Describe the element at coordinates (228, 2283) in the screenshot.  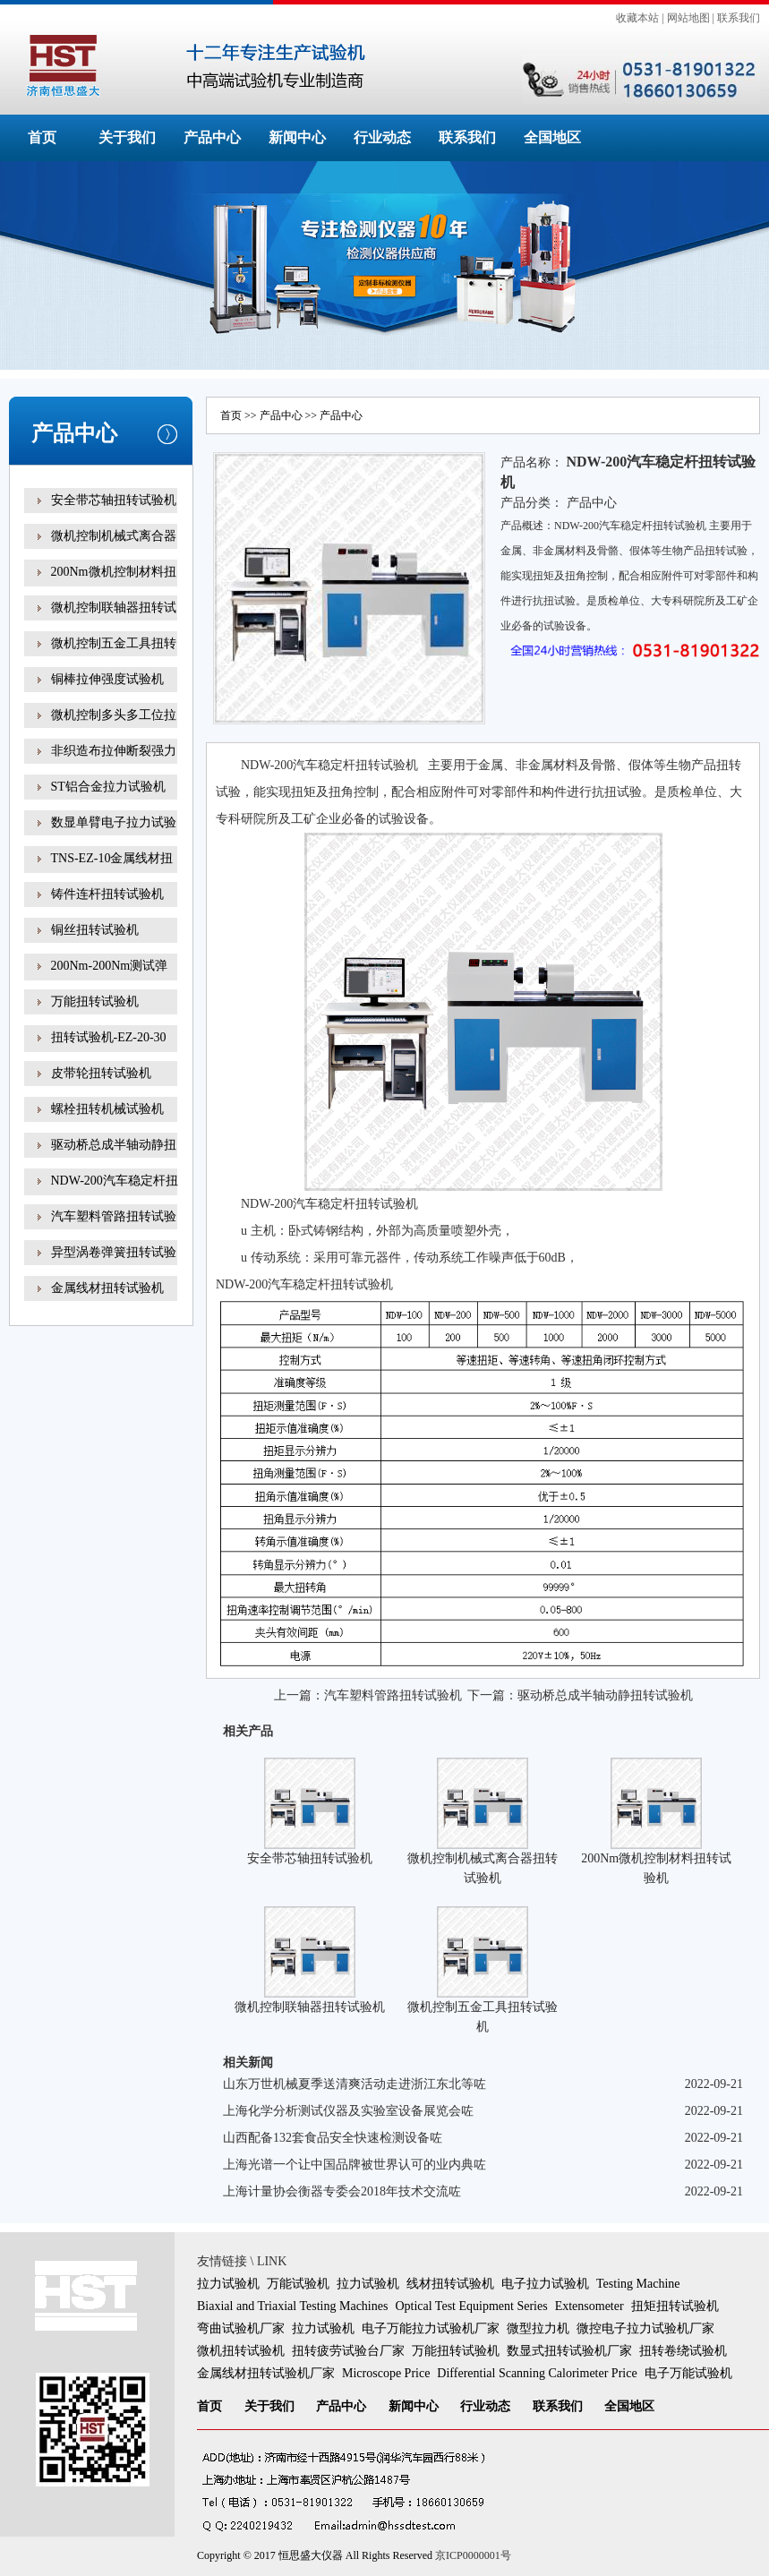
I see `拉力试验机` at that location.